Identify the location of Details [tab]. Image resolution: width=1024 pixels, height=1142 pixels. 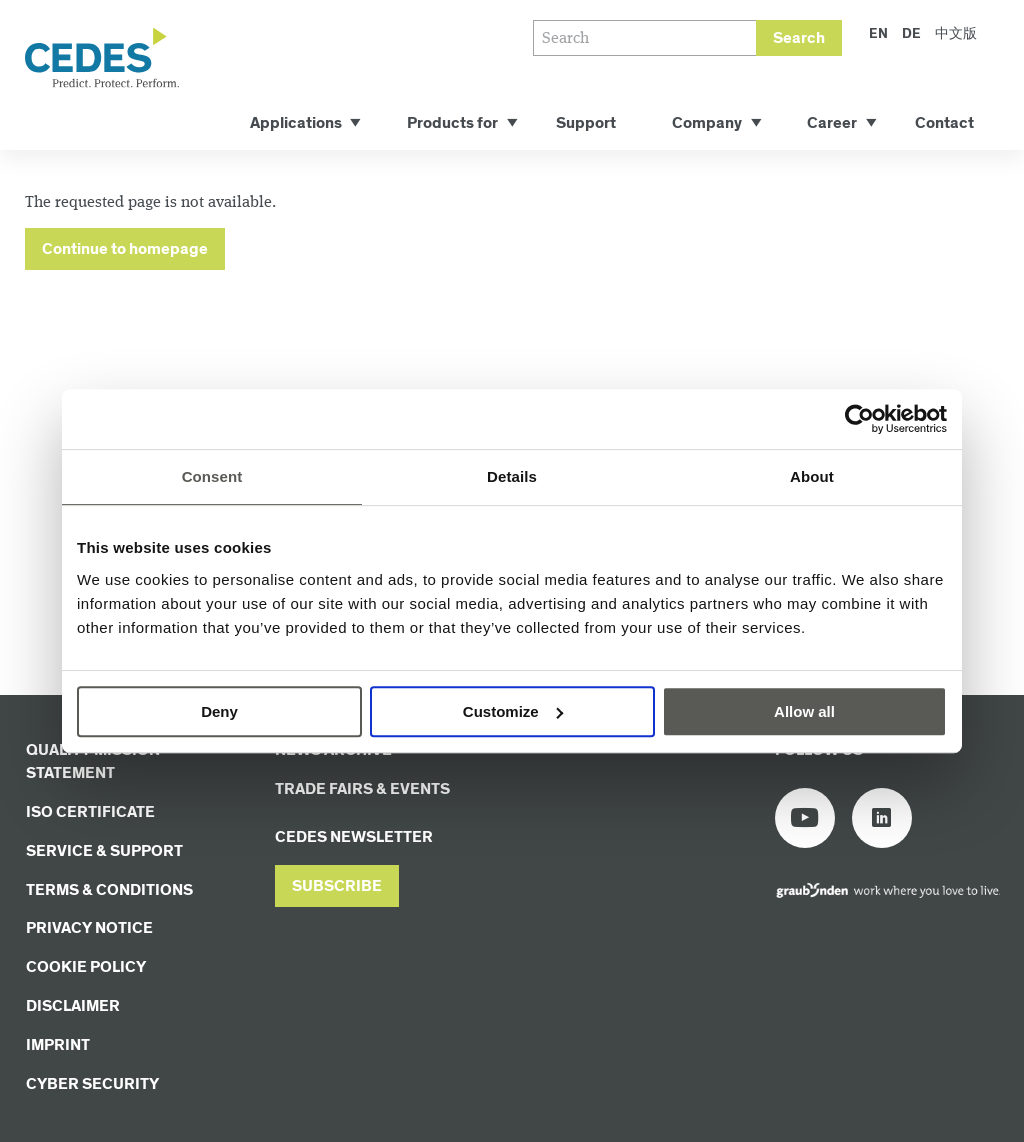
(512, 476).